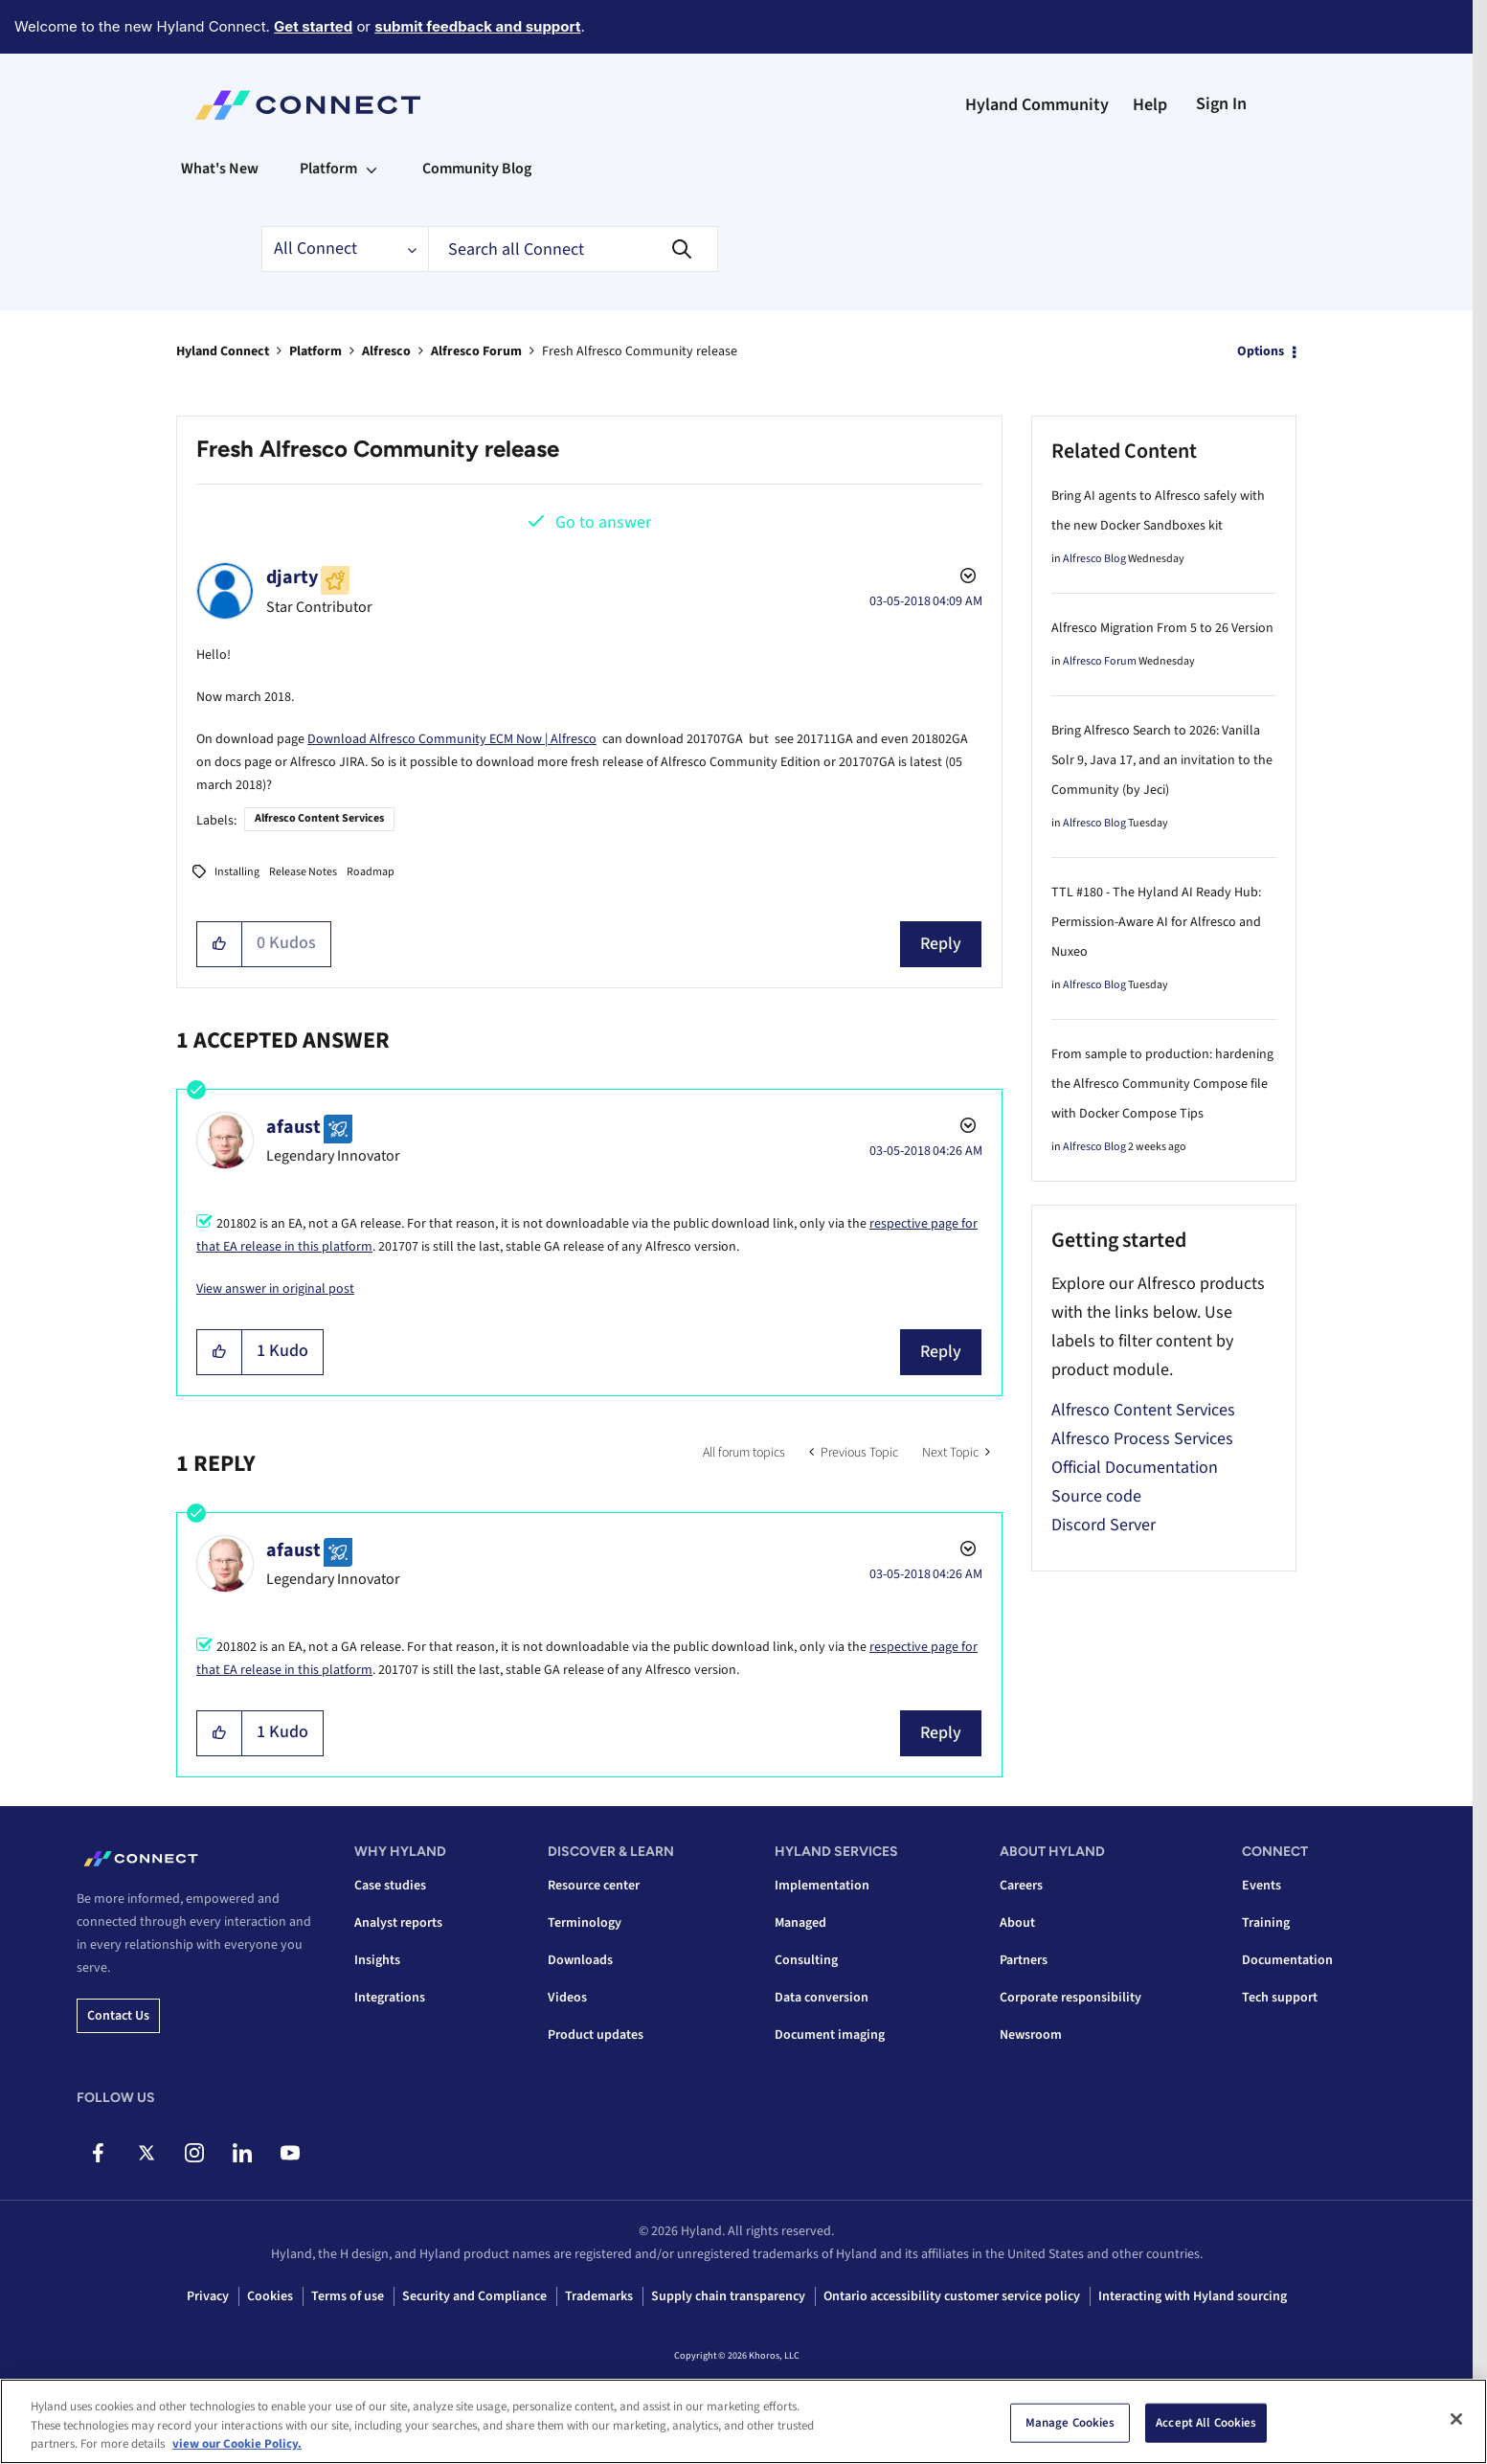 This screenshot has width=1487, height=2464. What do you see at coordinates (573, 249) in the screenshot?
I see `[combobox]` at bounding box center [573, 249].